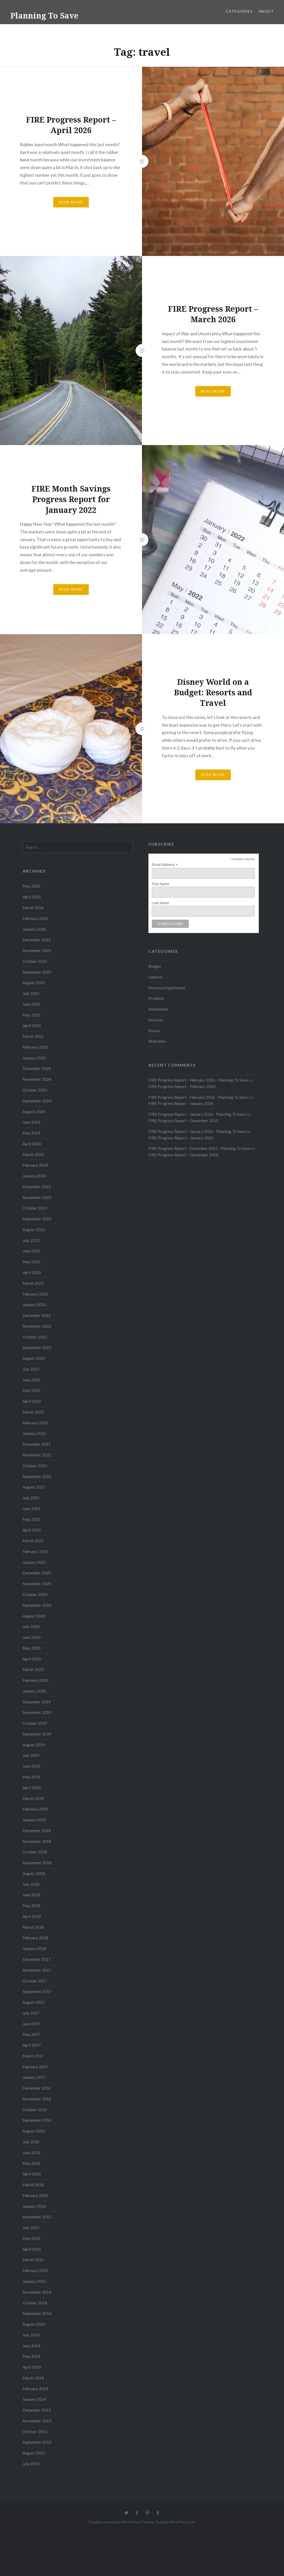 The height and width of the screenshot is (2576, 284). What do you see at coordinates (32, 1659) in the screenshot?
I see `April 2020` at bounding box center [32, 1659].